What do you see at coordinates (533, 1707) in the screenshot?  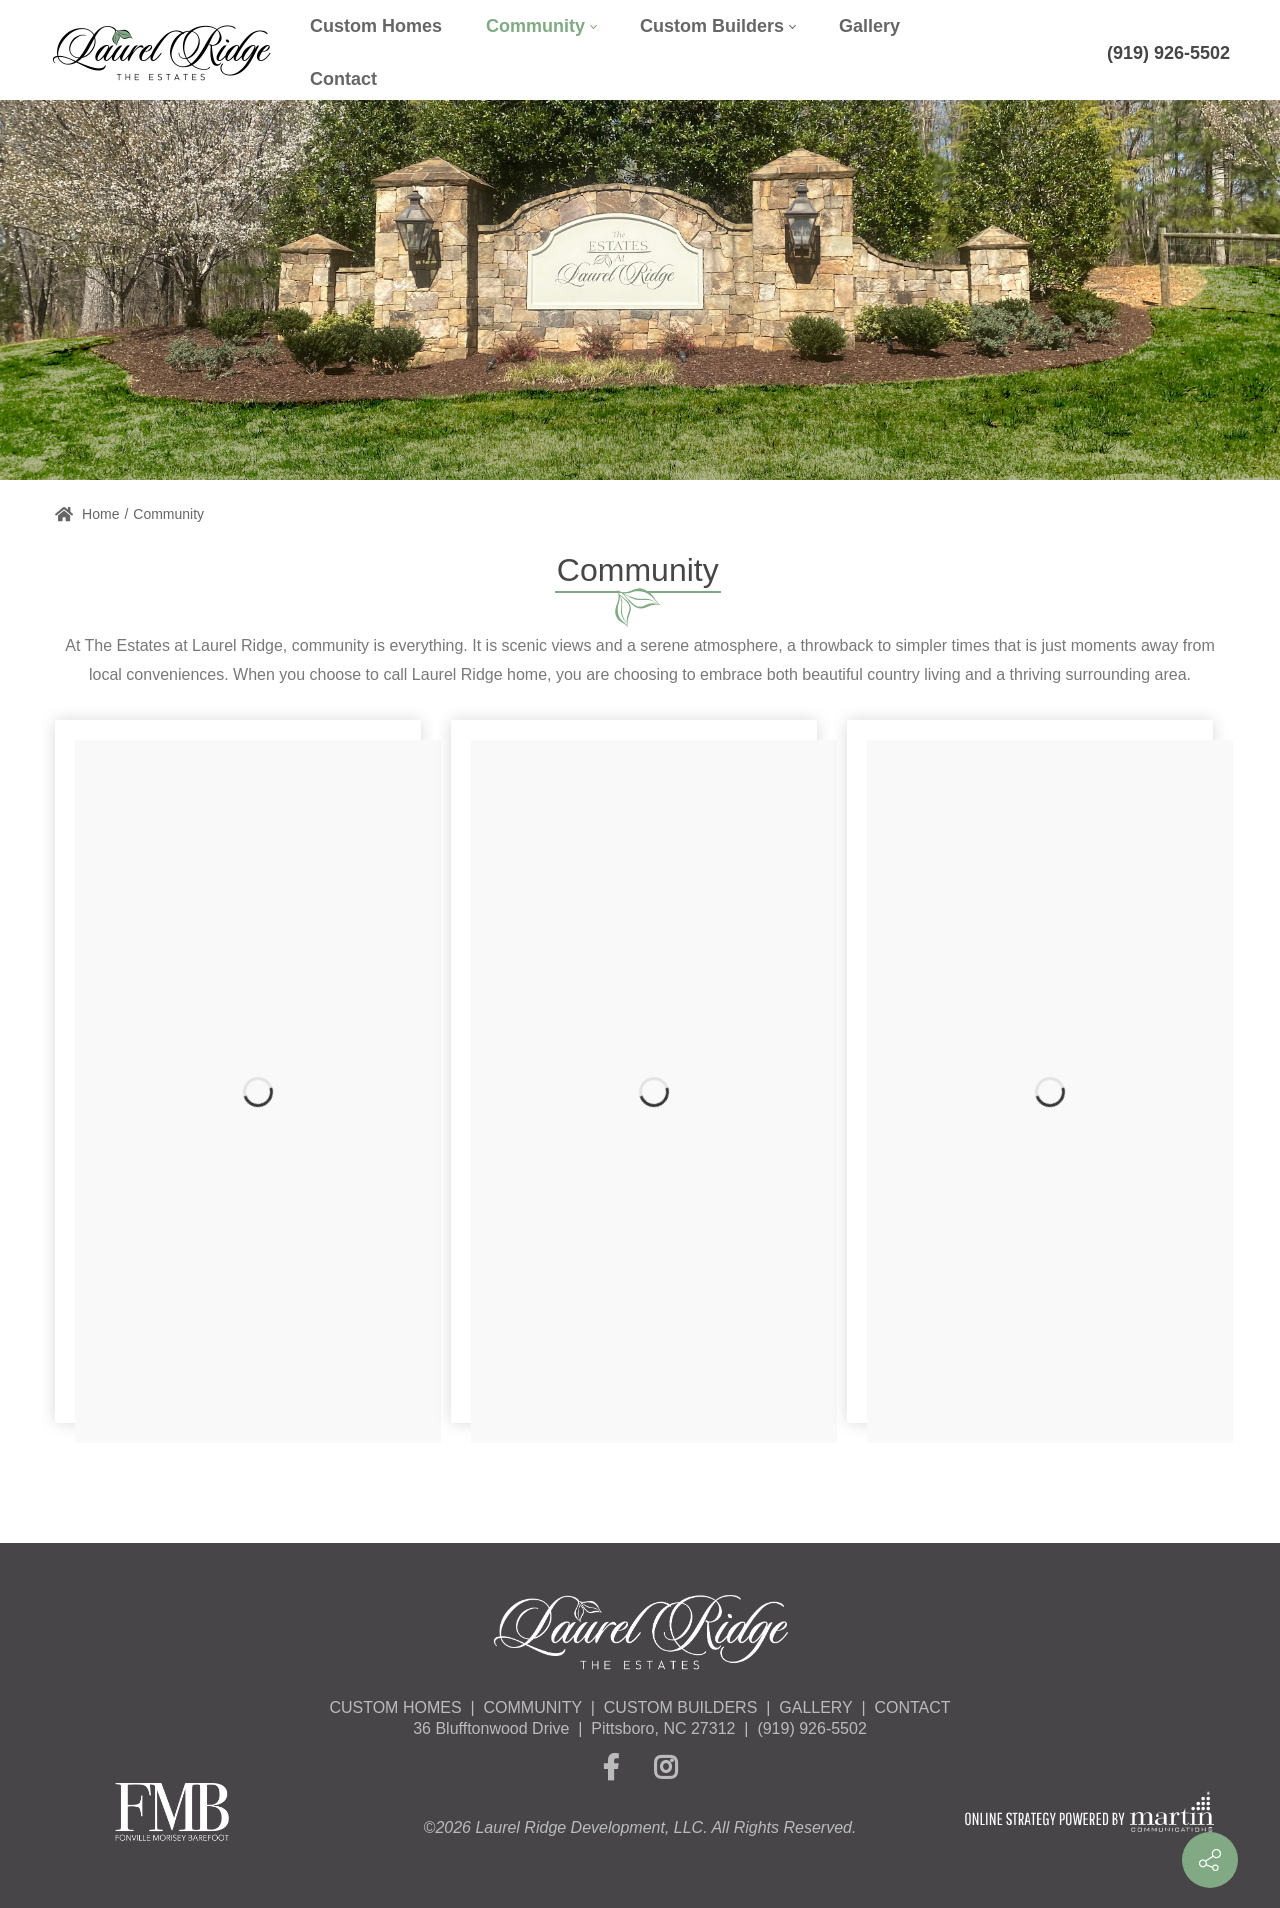 I see `COMMUNITY` at bounding box center [533, 1707].